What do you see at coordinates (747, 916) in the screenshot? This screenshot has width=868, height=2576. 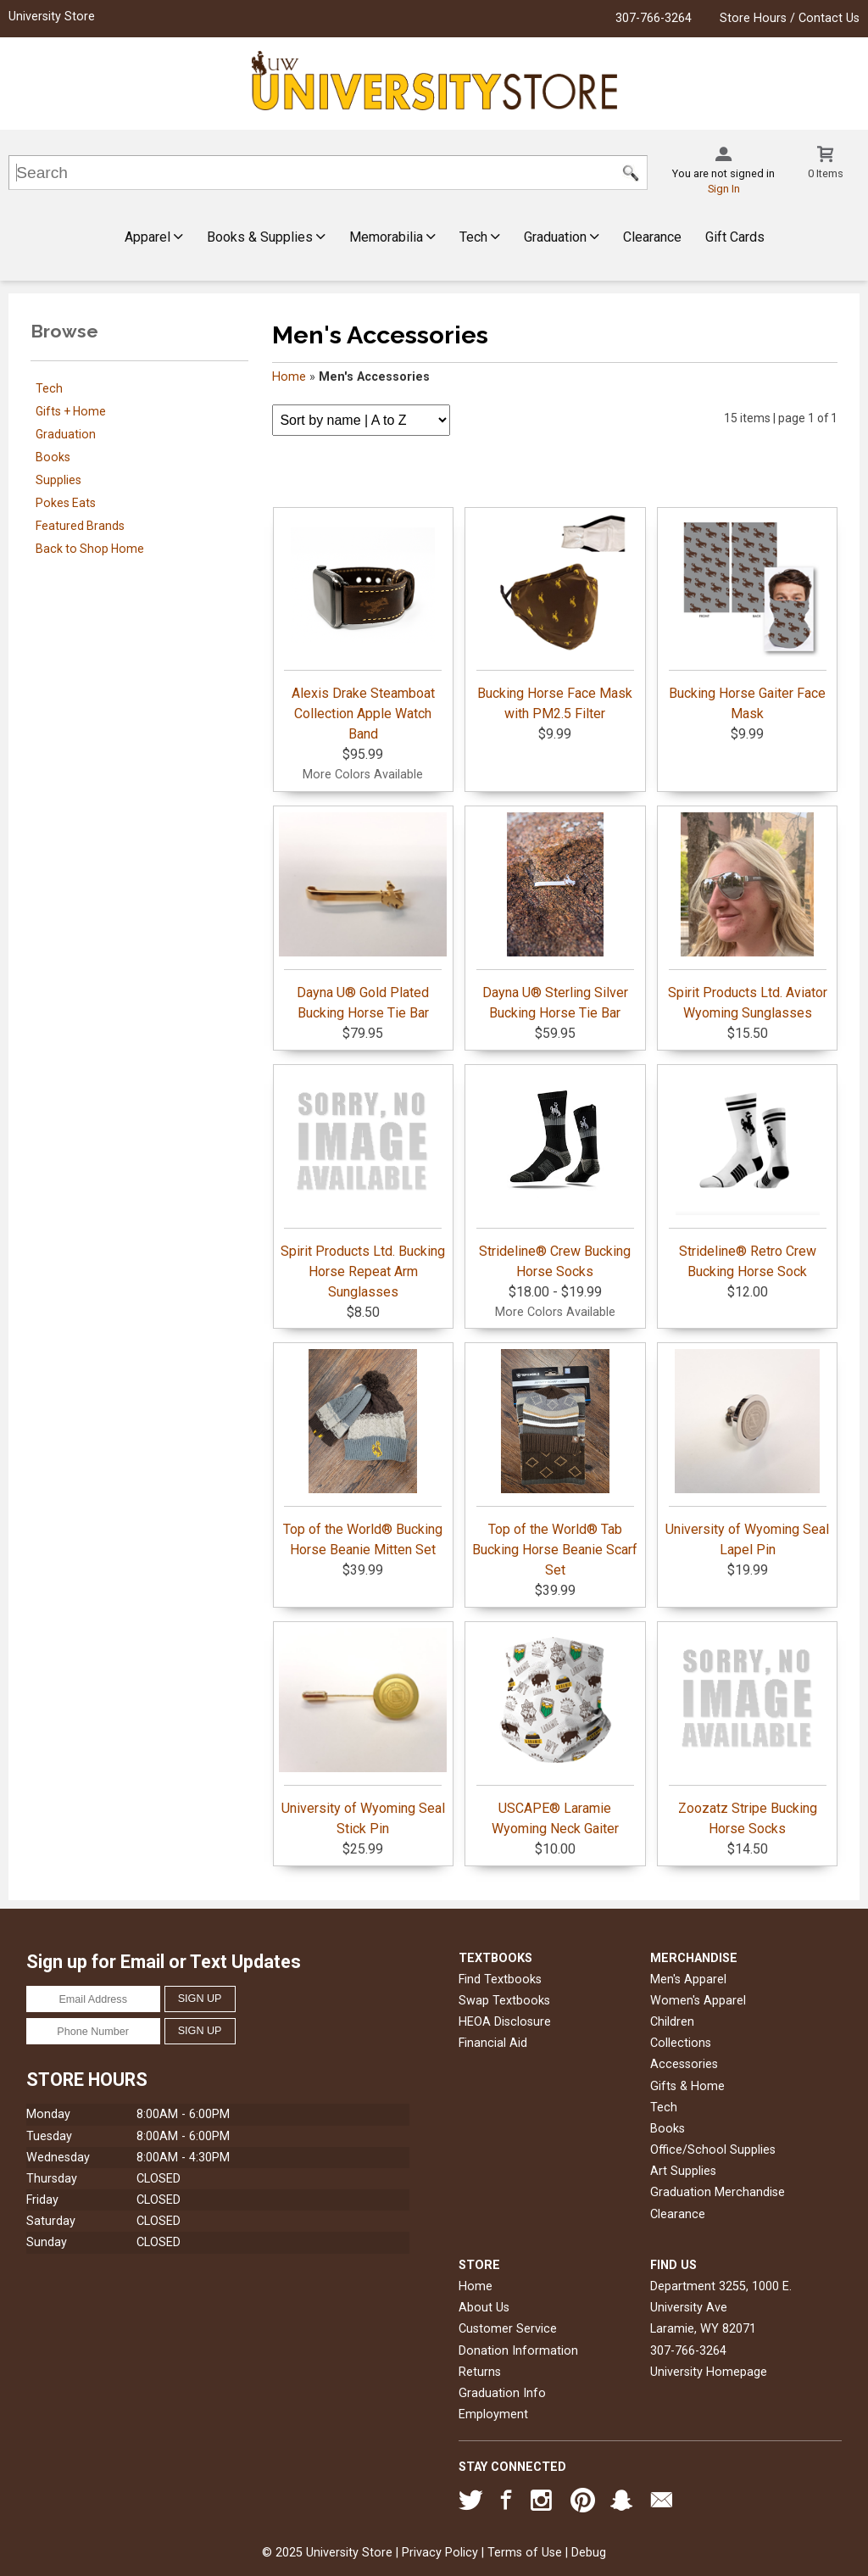 I see `Spirit Products Ltd. Aviator Wyoming Sunglasses` at bounding box center [747, 916].